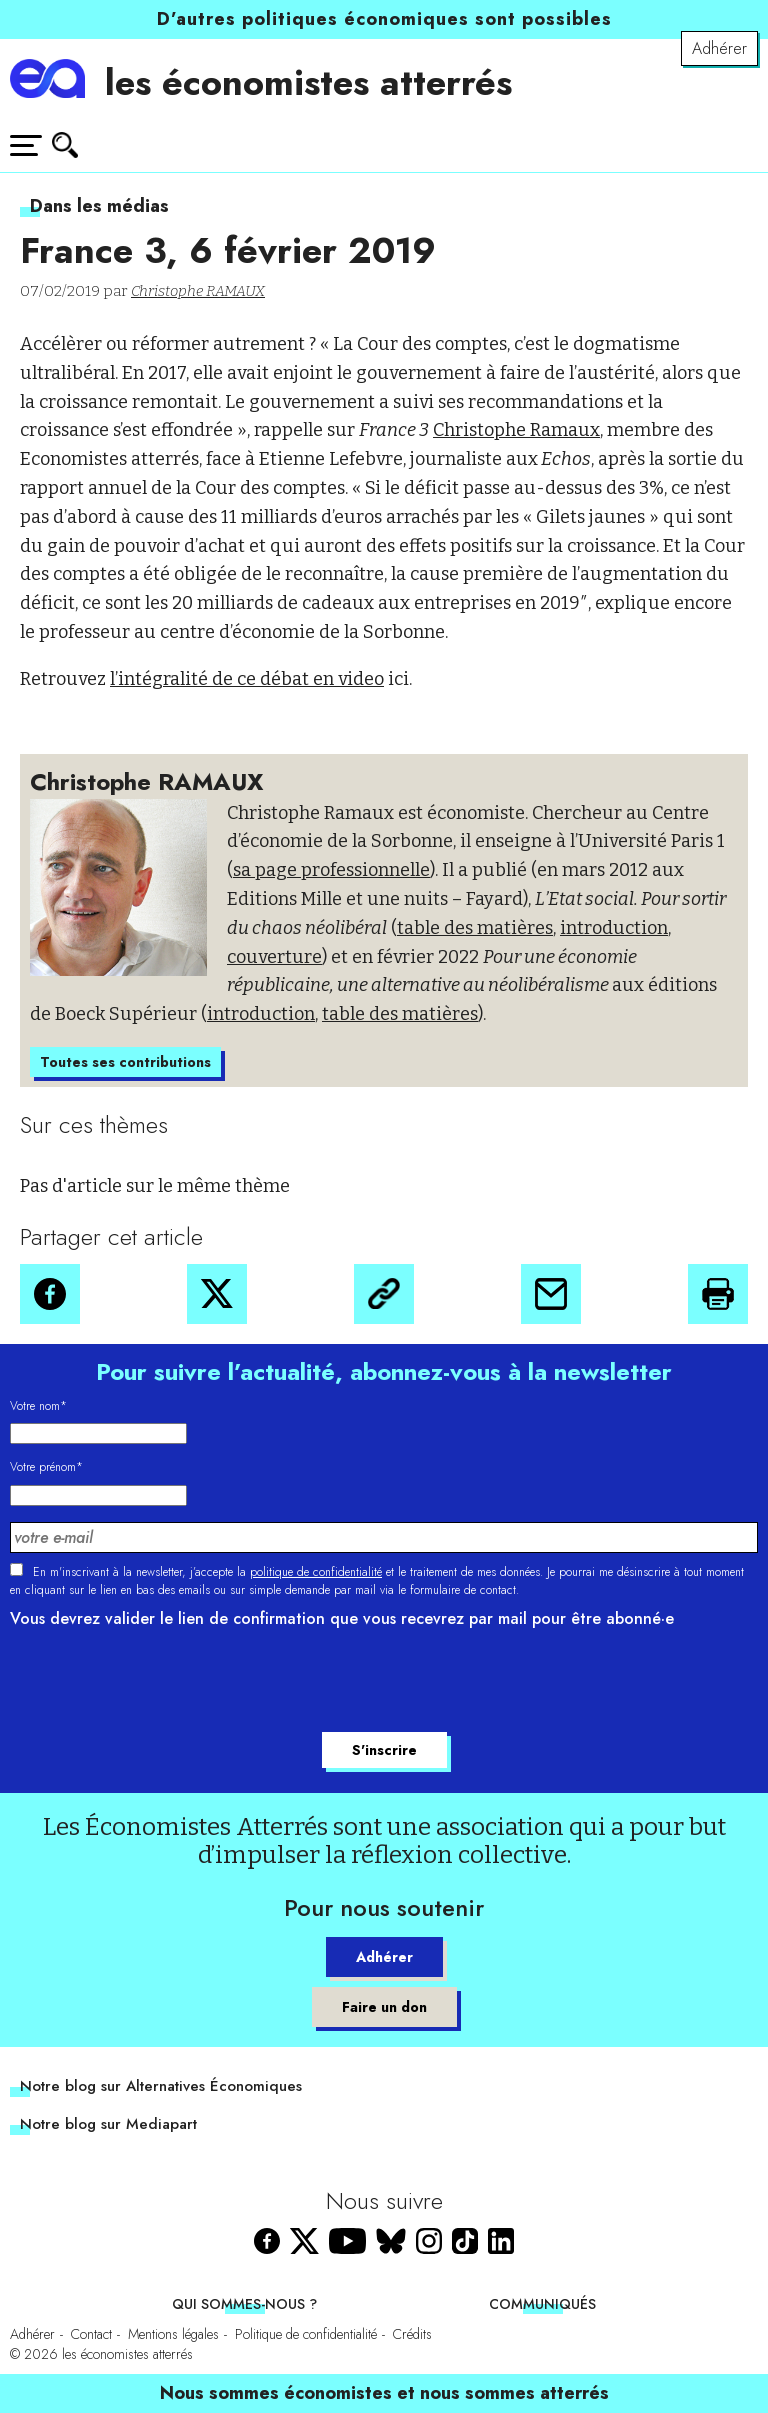  What do you see at coordinates (412, 2334) in the screenshot?
I see `Crédits` at bounding box center [412, 2334].